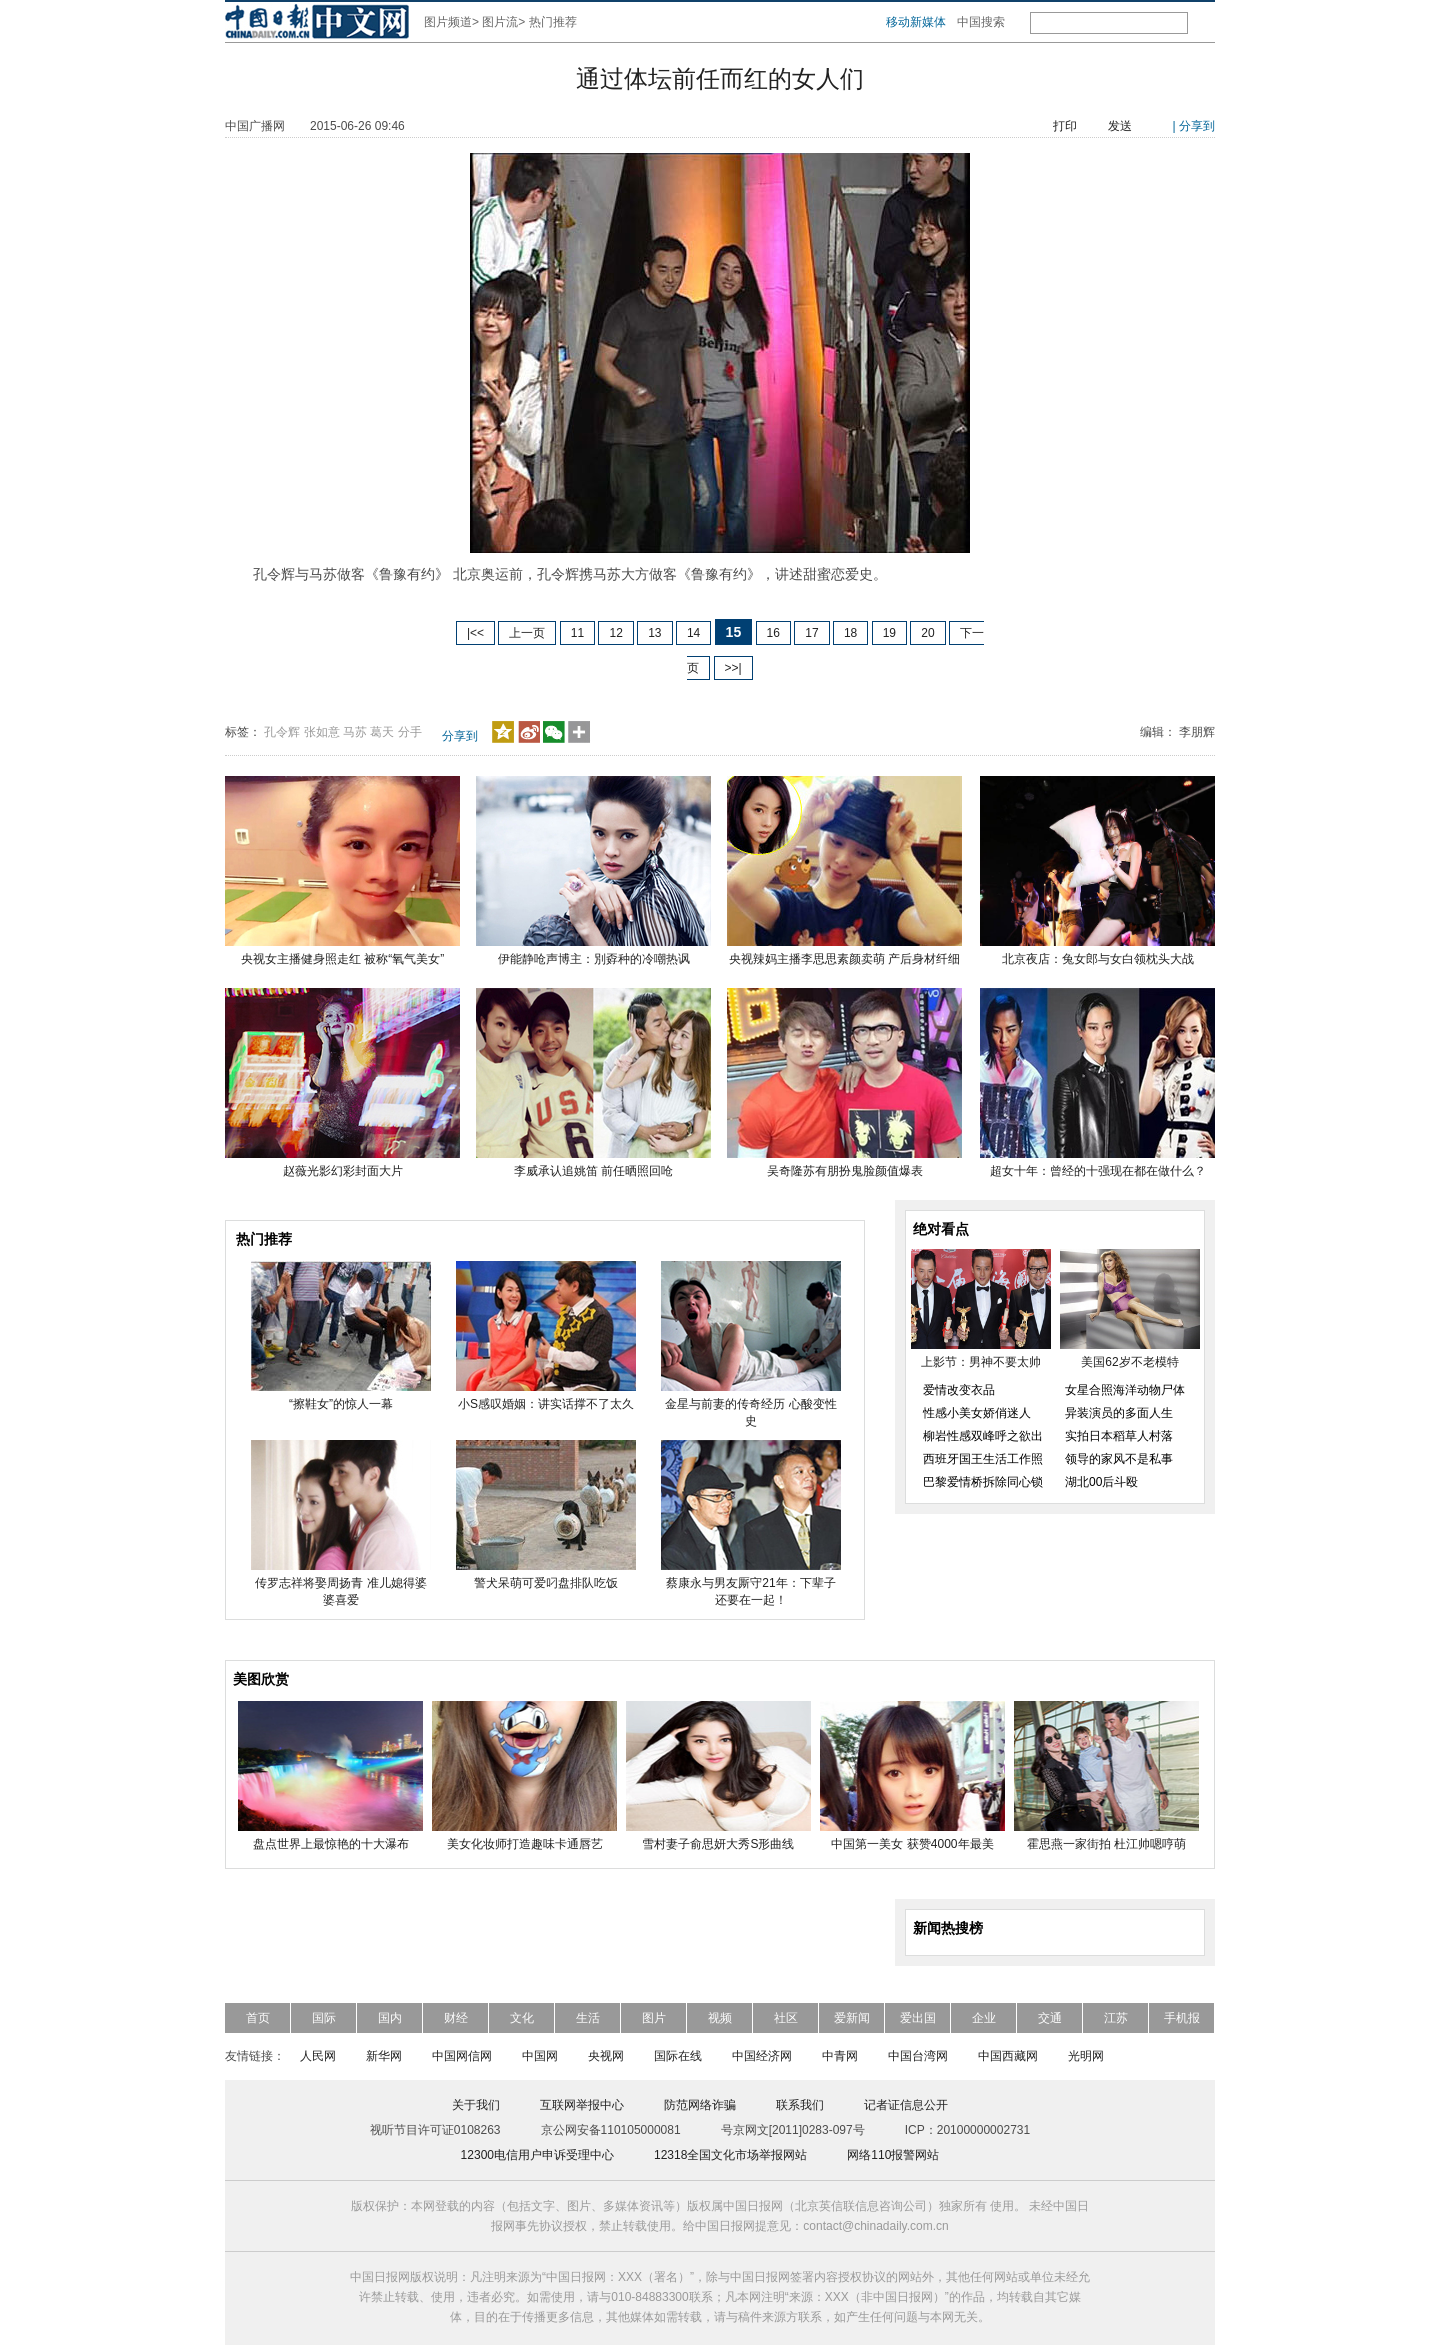 The width and height of the screenshot is (1440, 2345). What do you see at coordinates (475, 633) in the screenshot?
I see `|<<` at bounding box center [475, 633].